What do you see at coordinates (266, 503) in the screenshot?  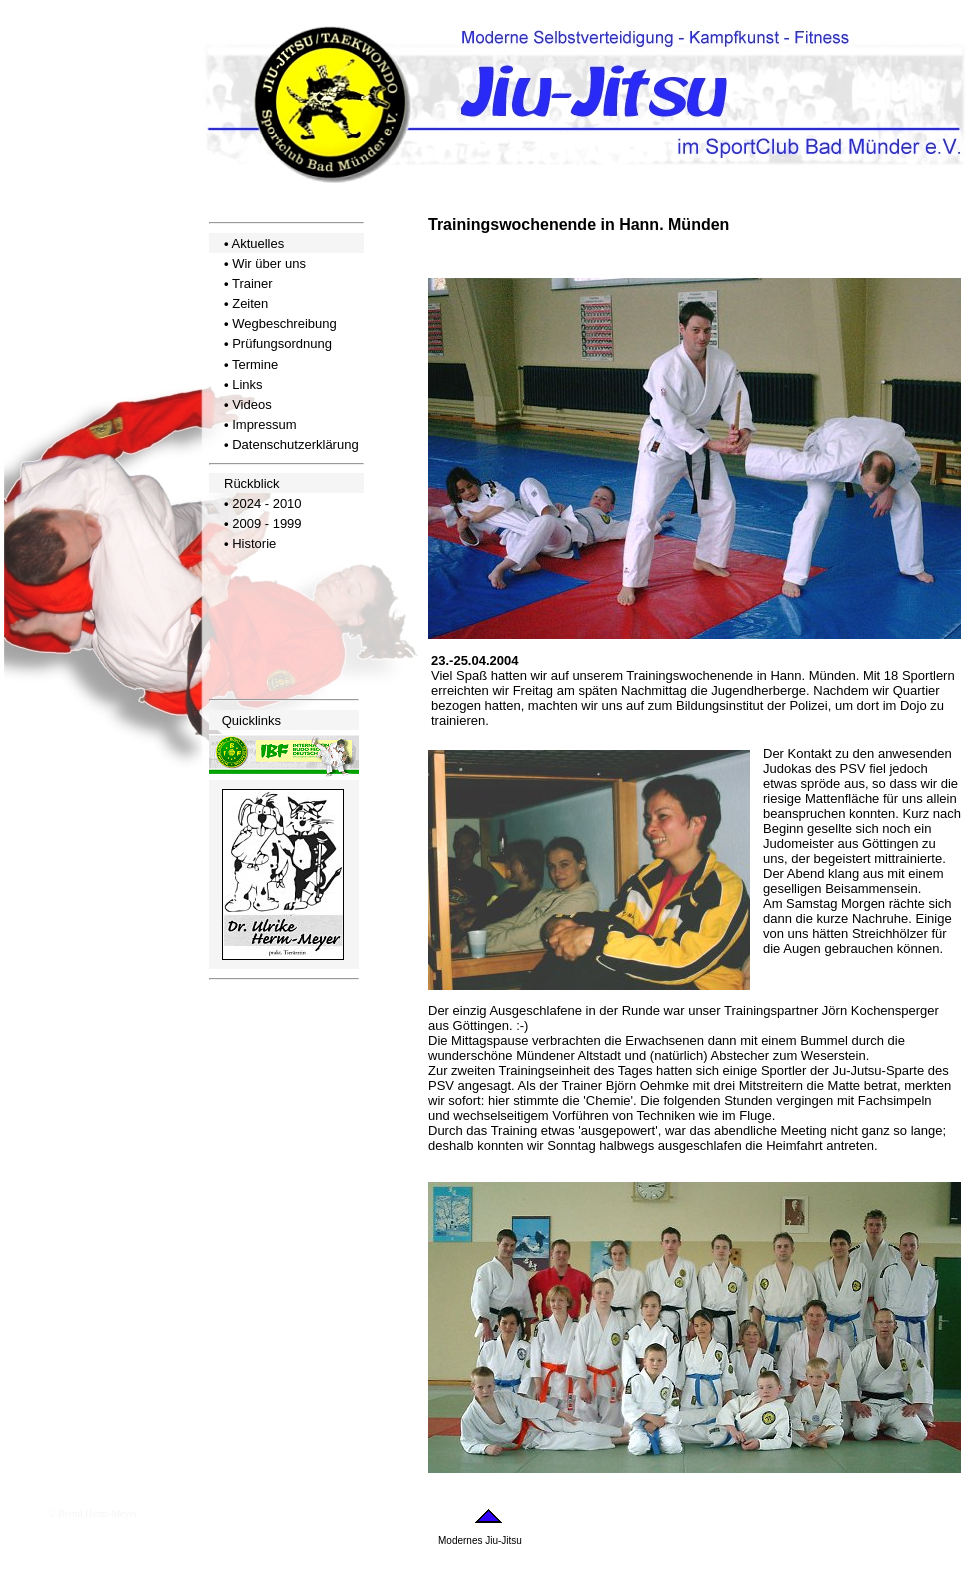 I see `2024 - 2010` at bounding box center [266, 503].